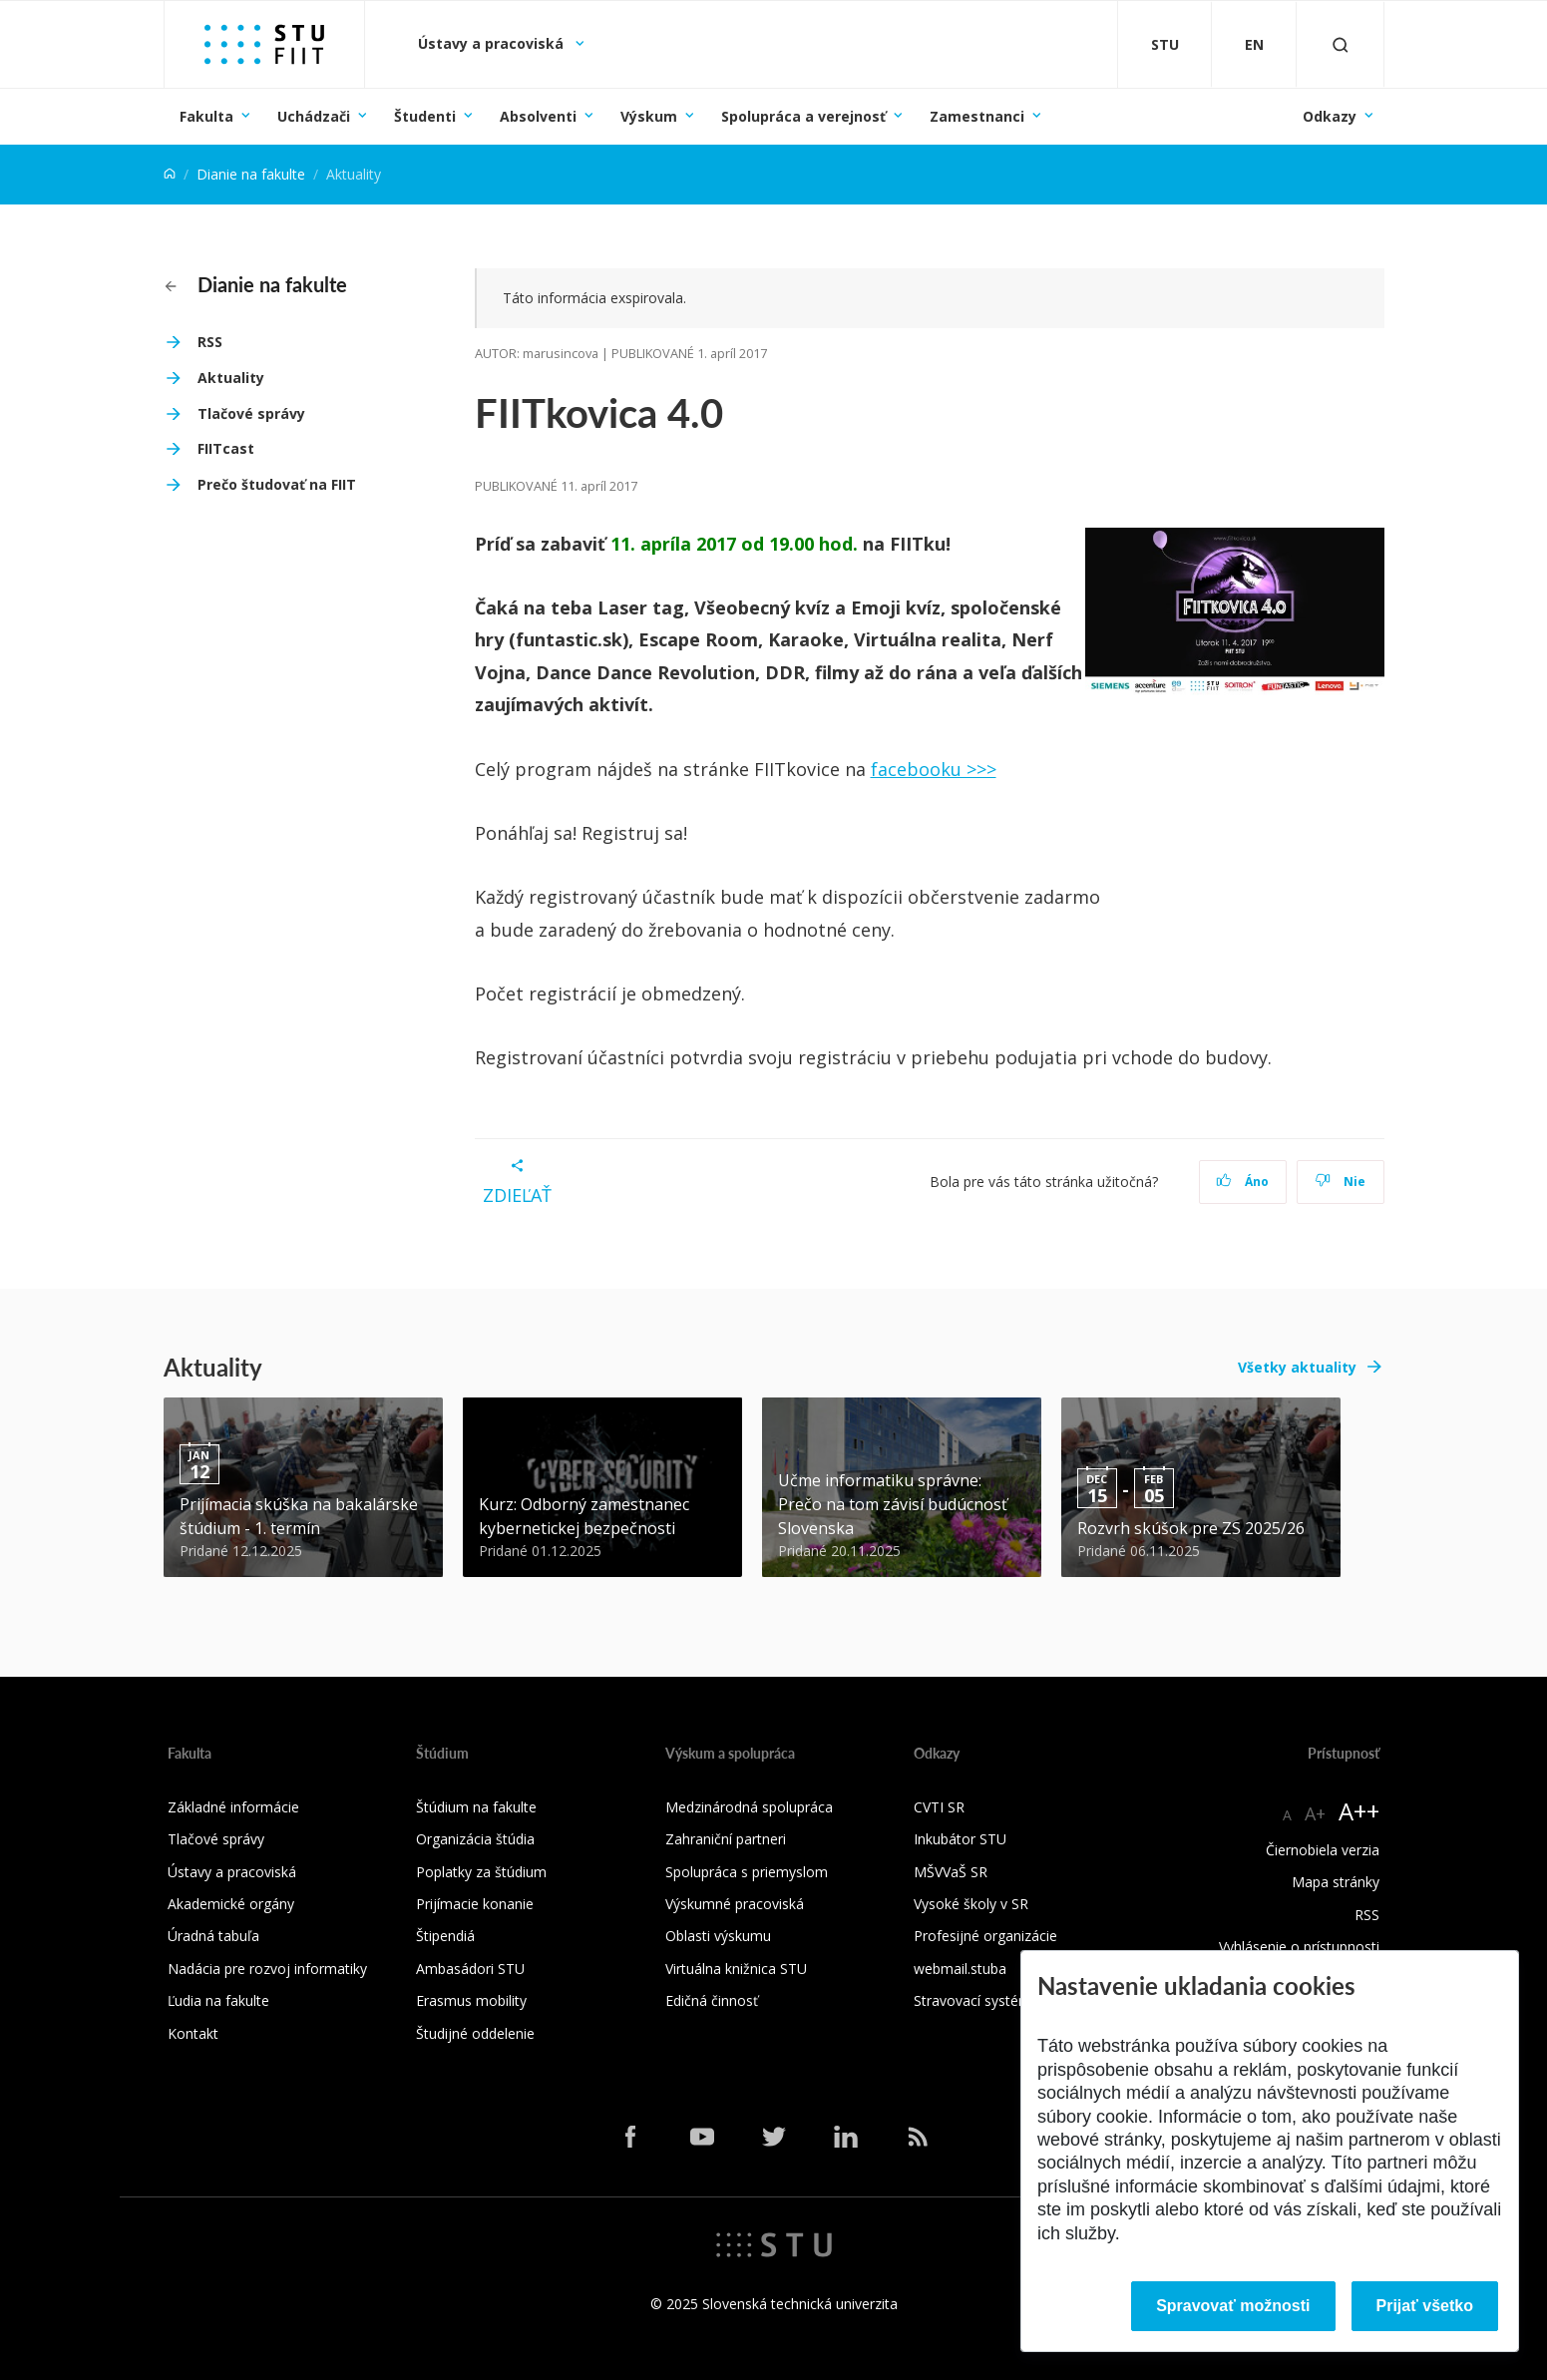 The image size is (1547, 2380). I want to click on Edičná činnosť, so click(711, 2000).